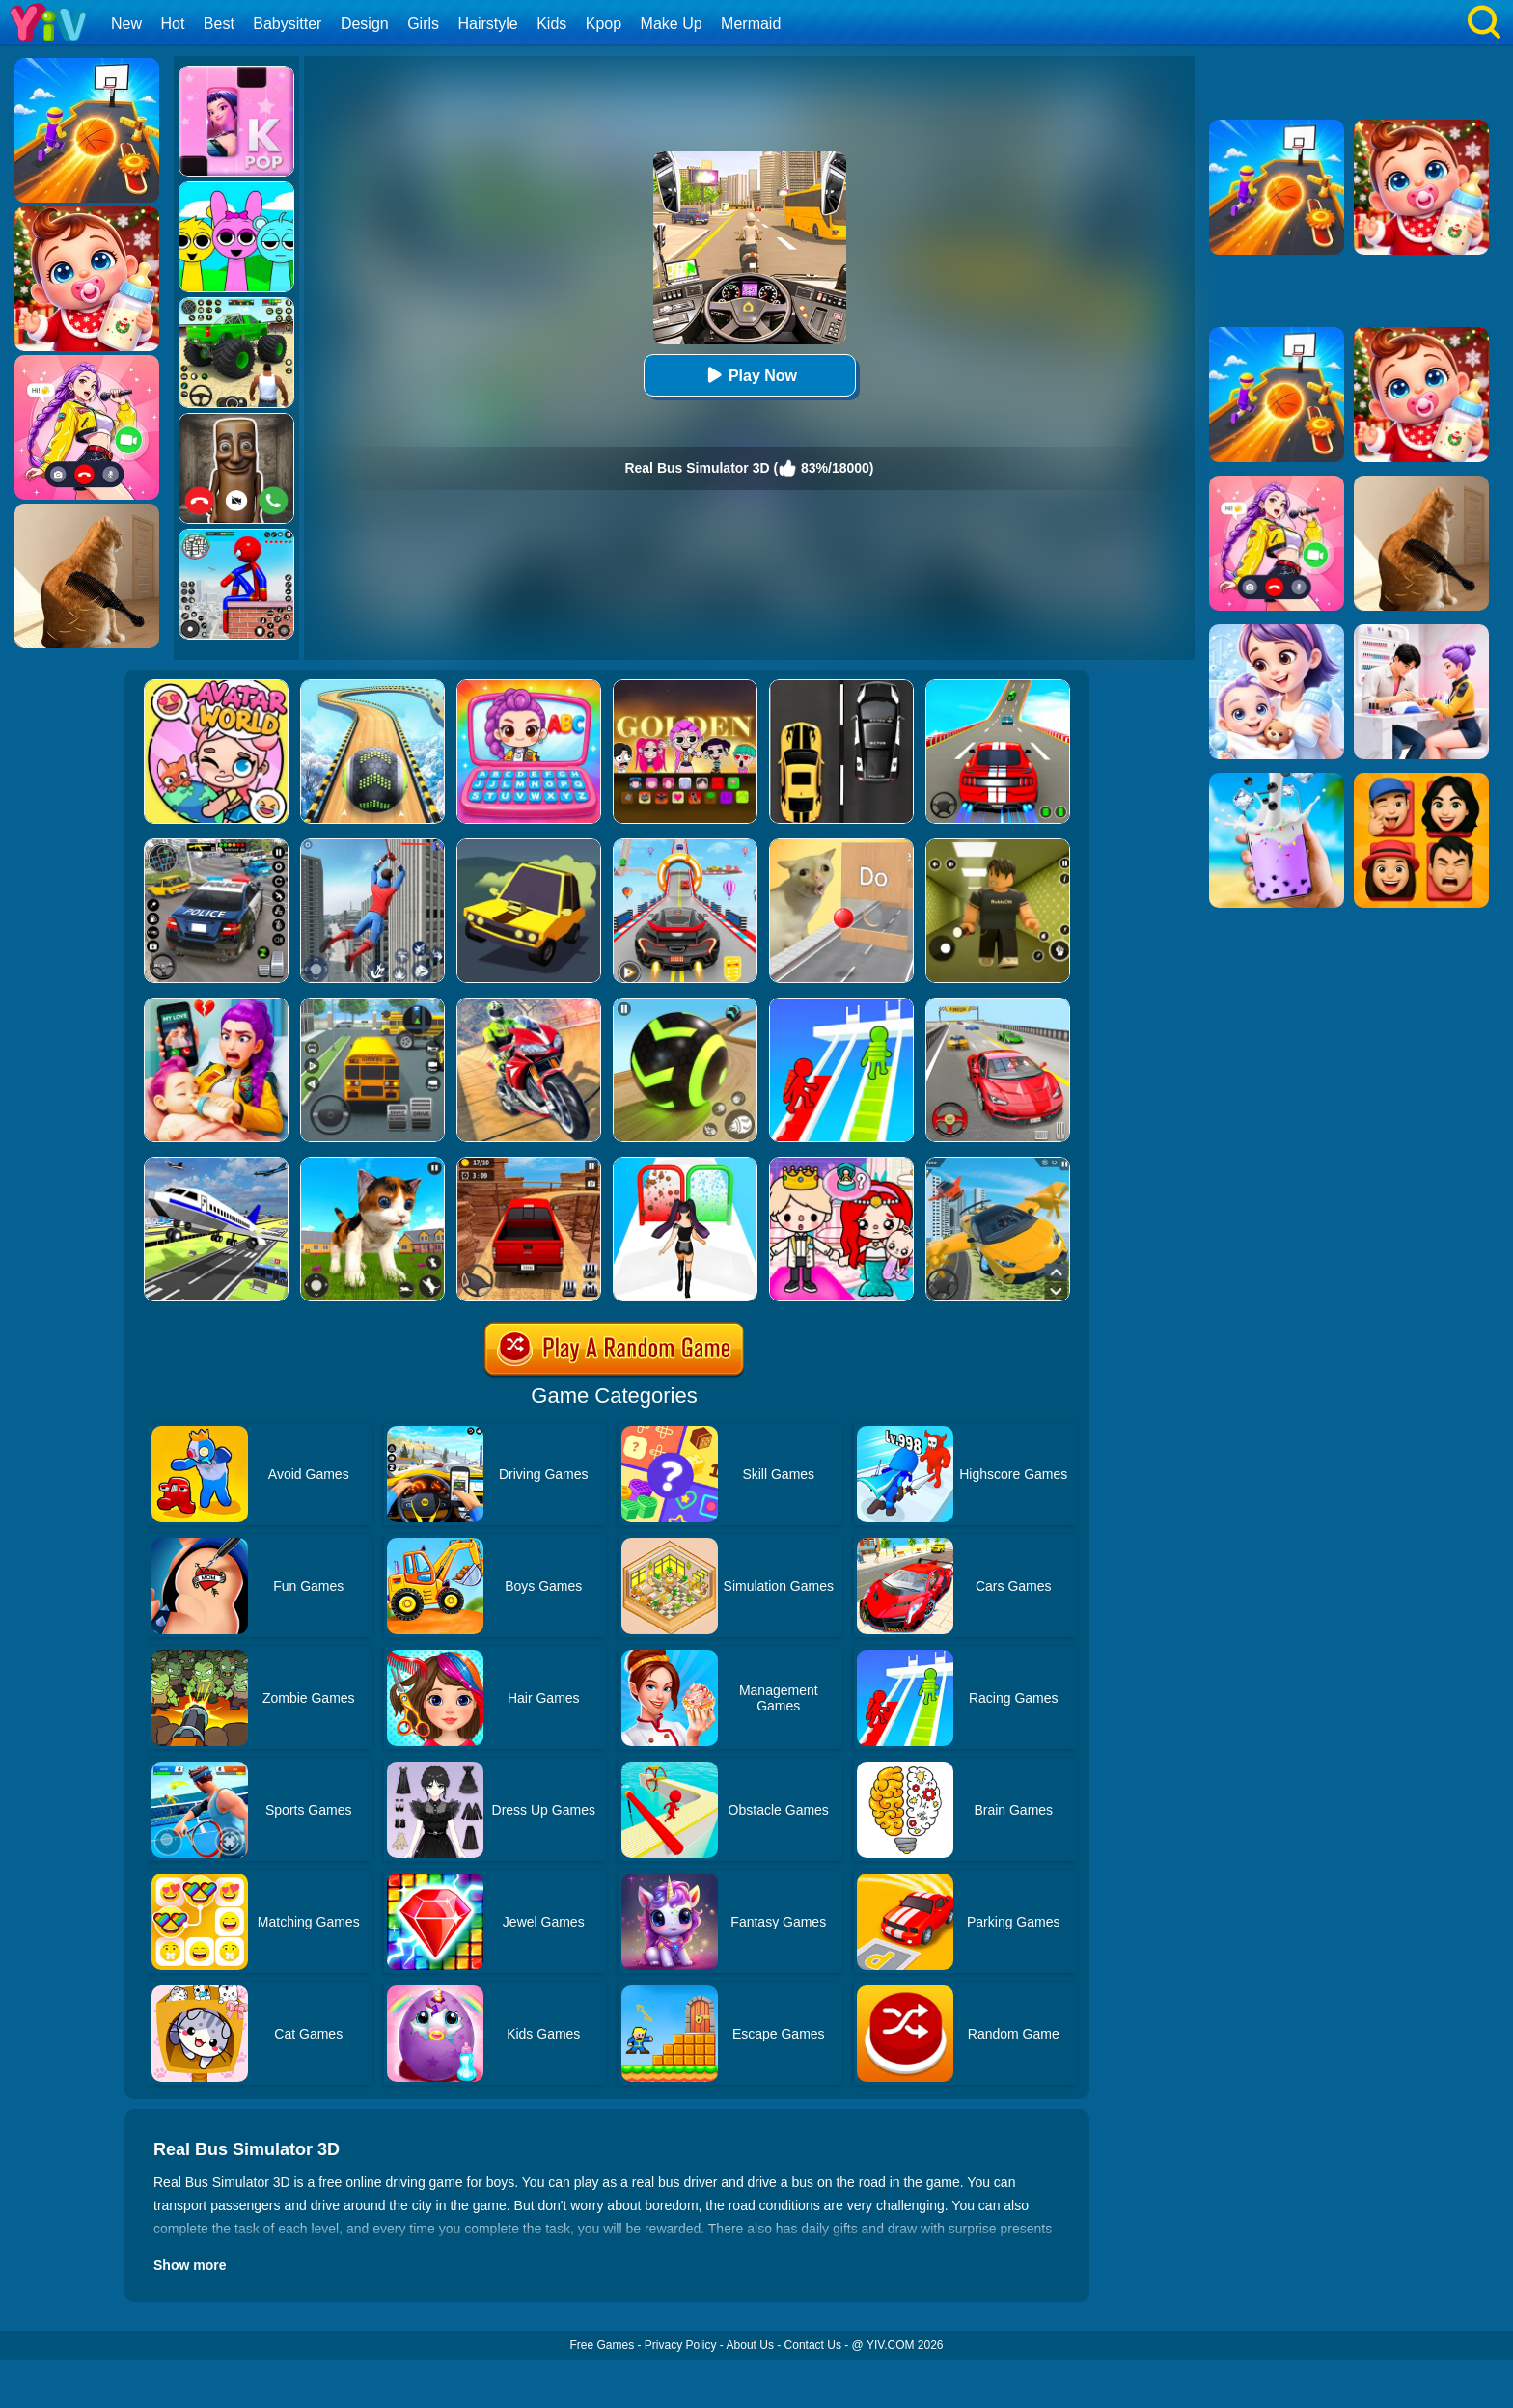 The image size is (1513, 2408). I want to click on Play Now, so click(749, 375).